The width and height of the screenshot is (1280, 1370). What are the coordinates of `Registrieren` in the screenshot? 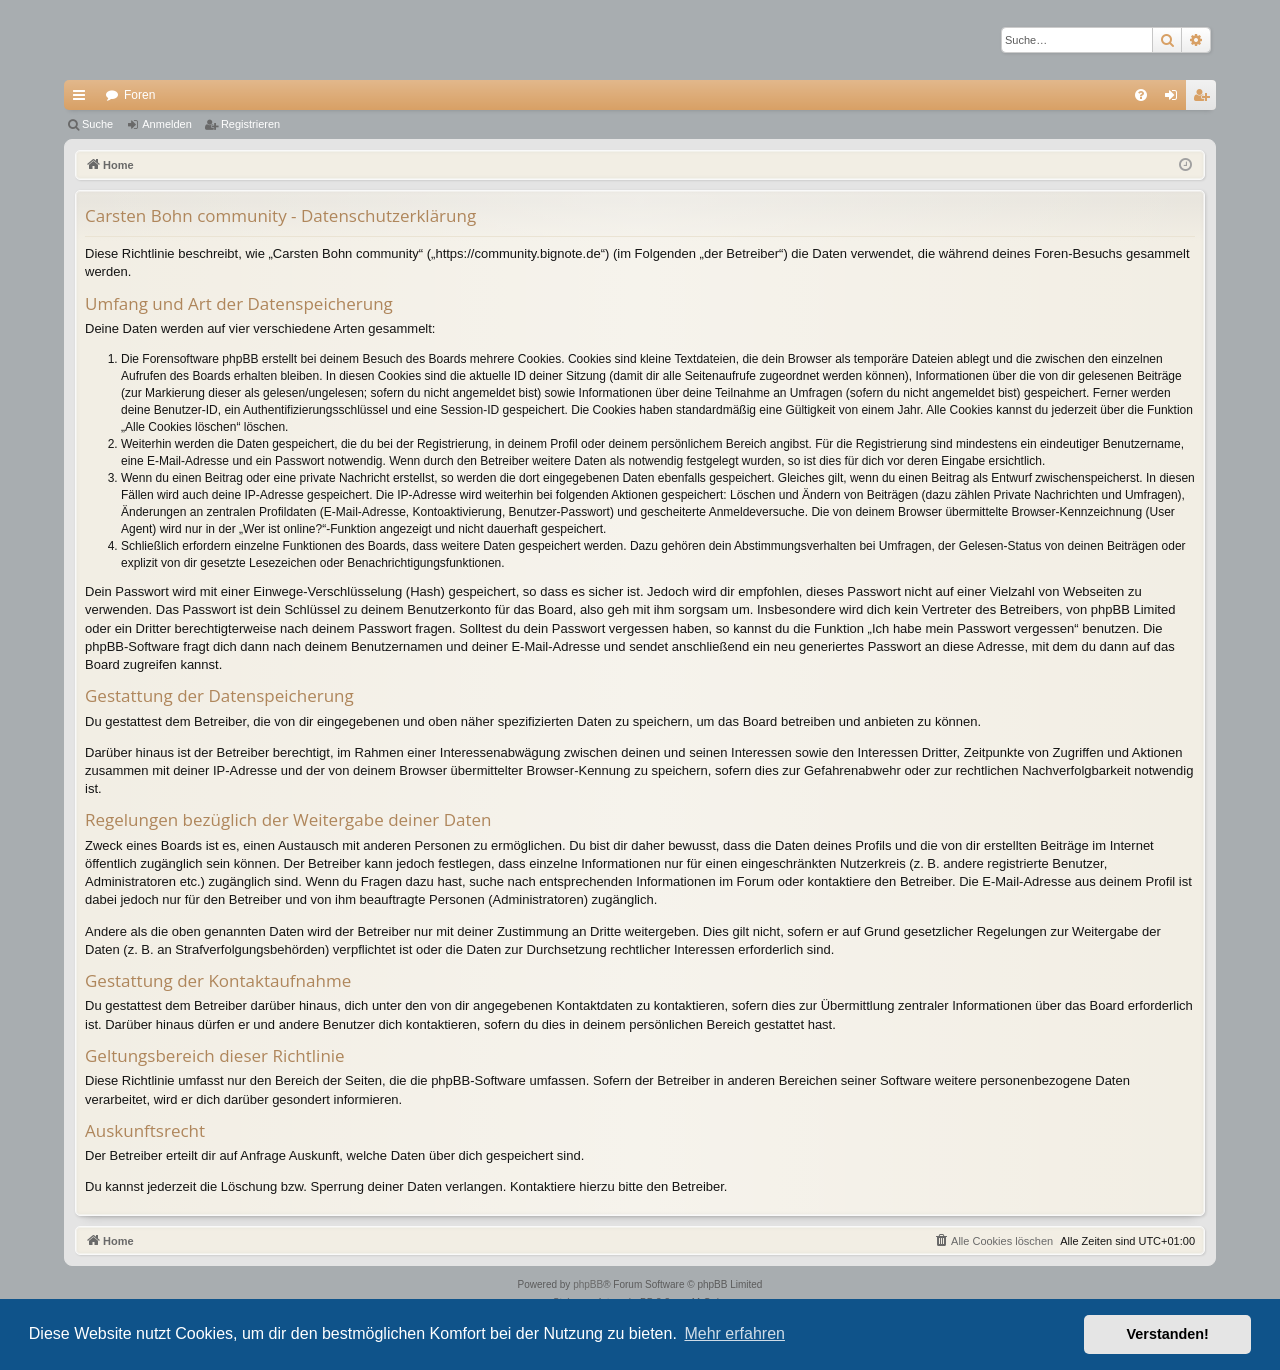 It's located at (250, 124).